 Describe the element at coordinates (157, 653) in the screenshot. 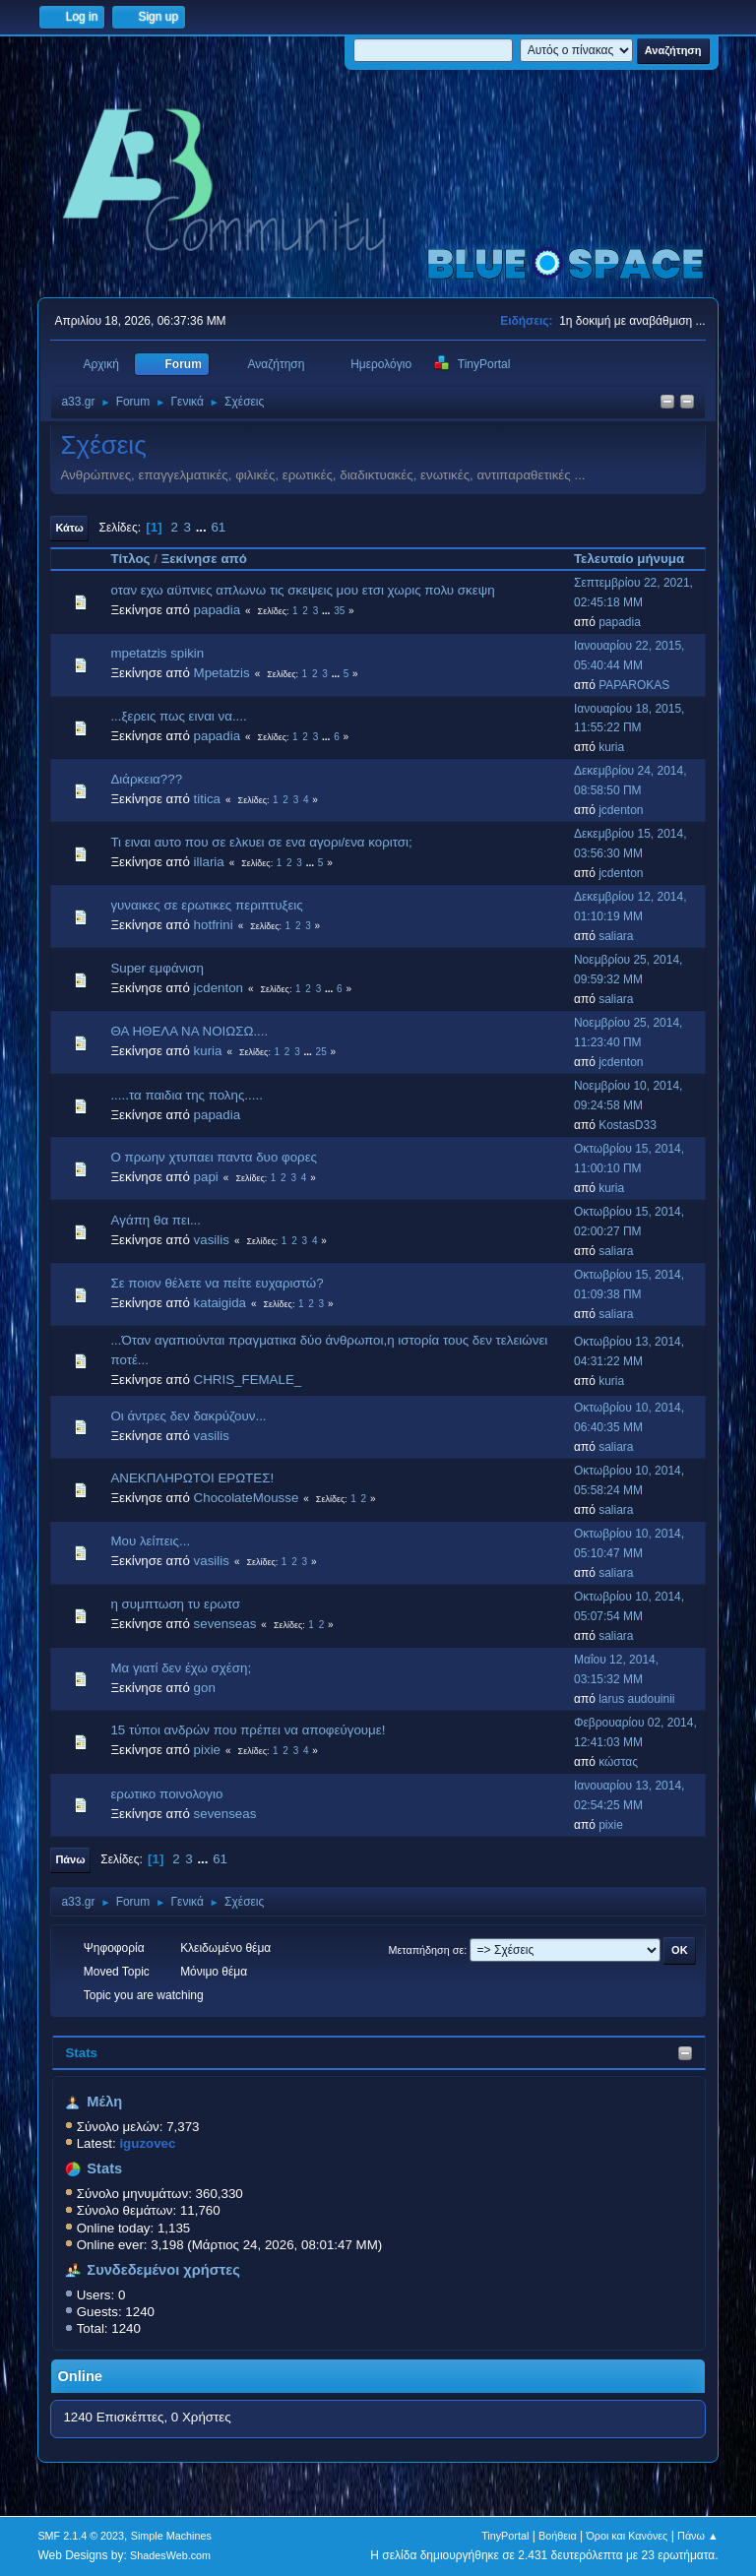

I see `mpetatzis spikin` at that location.